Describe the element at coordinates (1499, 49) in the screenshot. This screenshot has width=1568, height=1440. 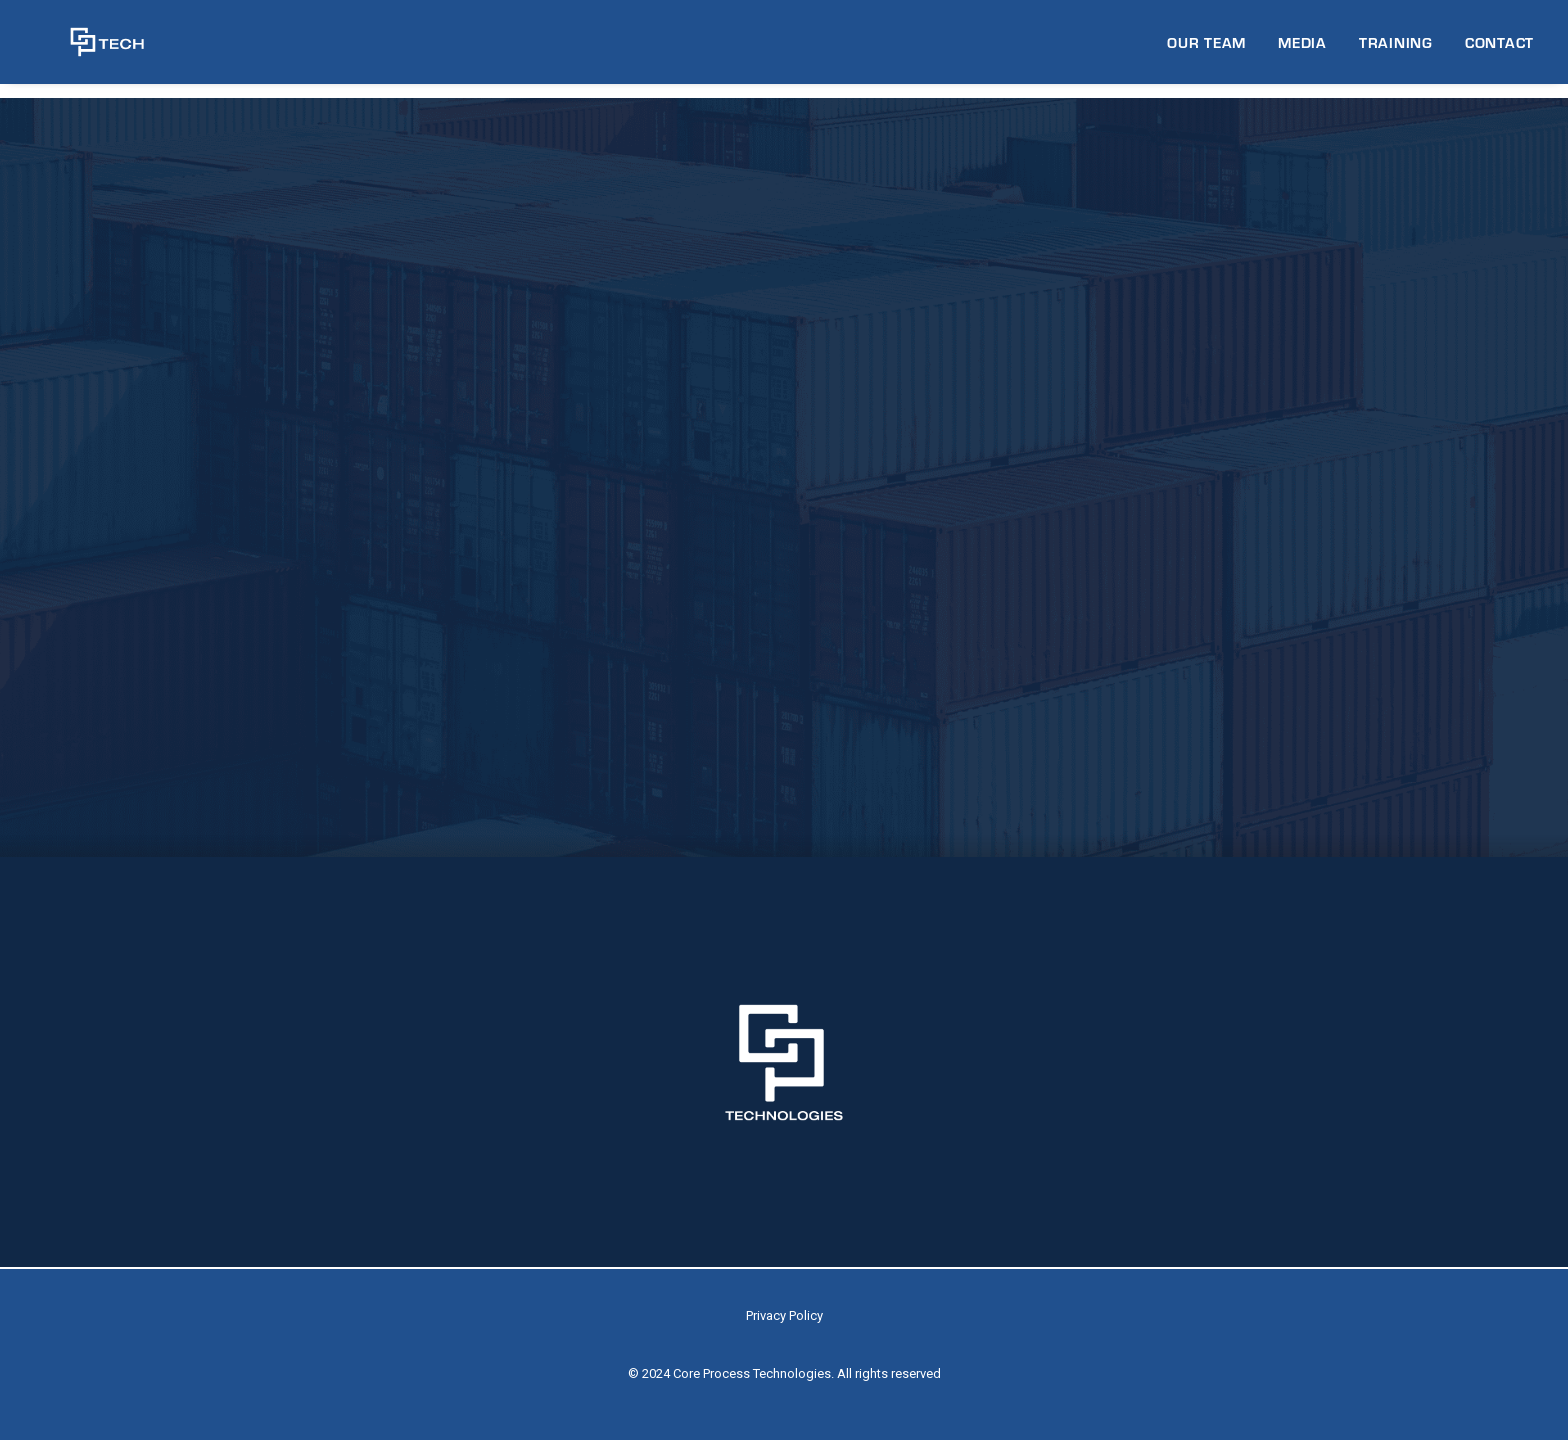
I see `CONTACT` at that location.